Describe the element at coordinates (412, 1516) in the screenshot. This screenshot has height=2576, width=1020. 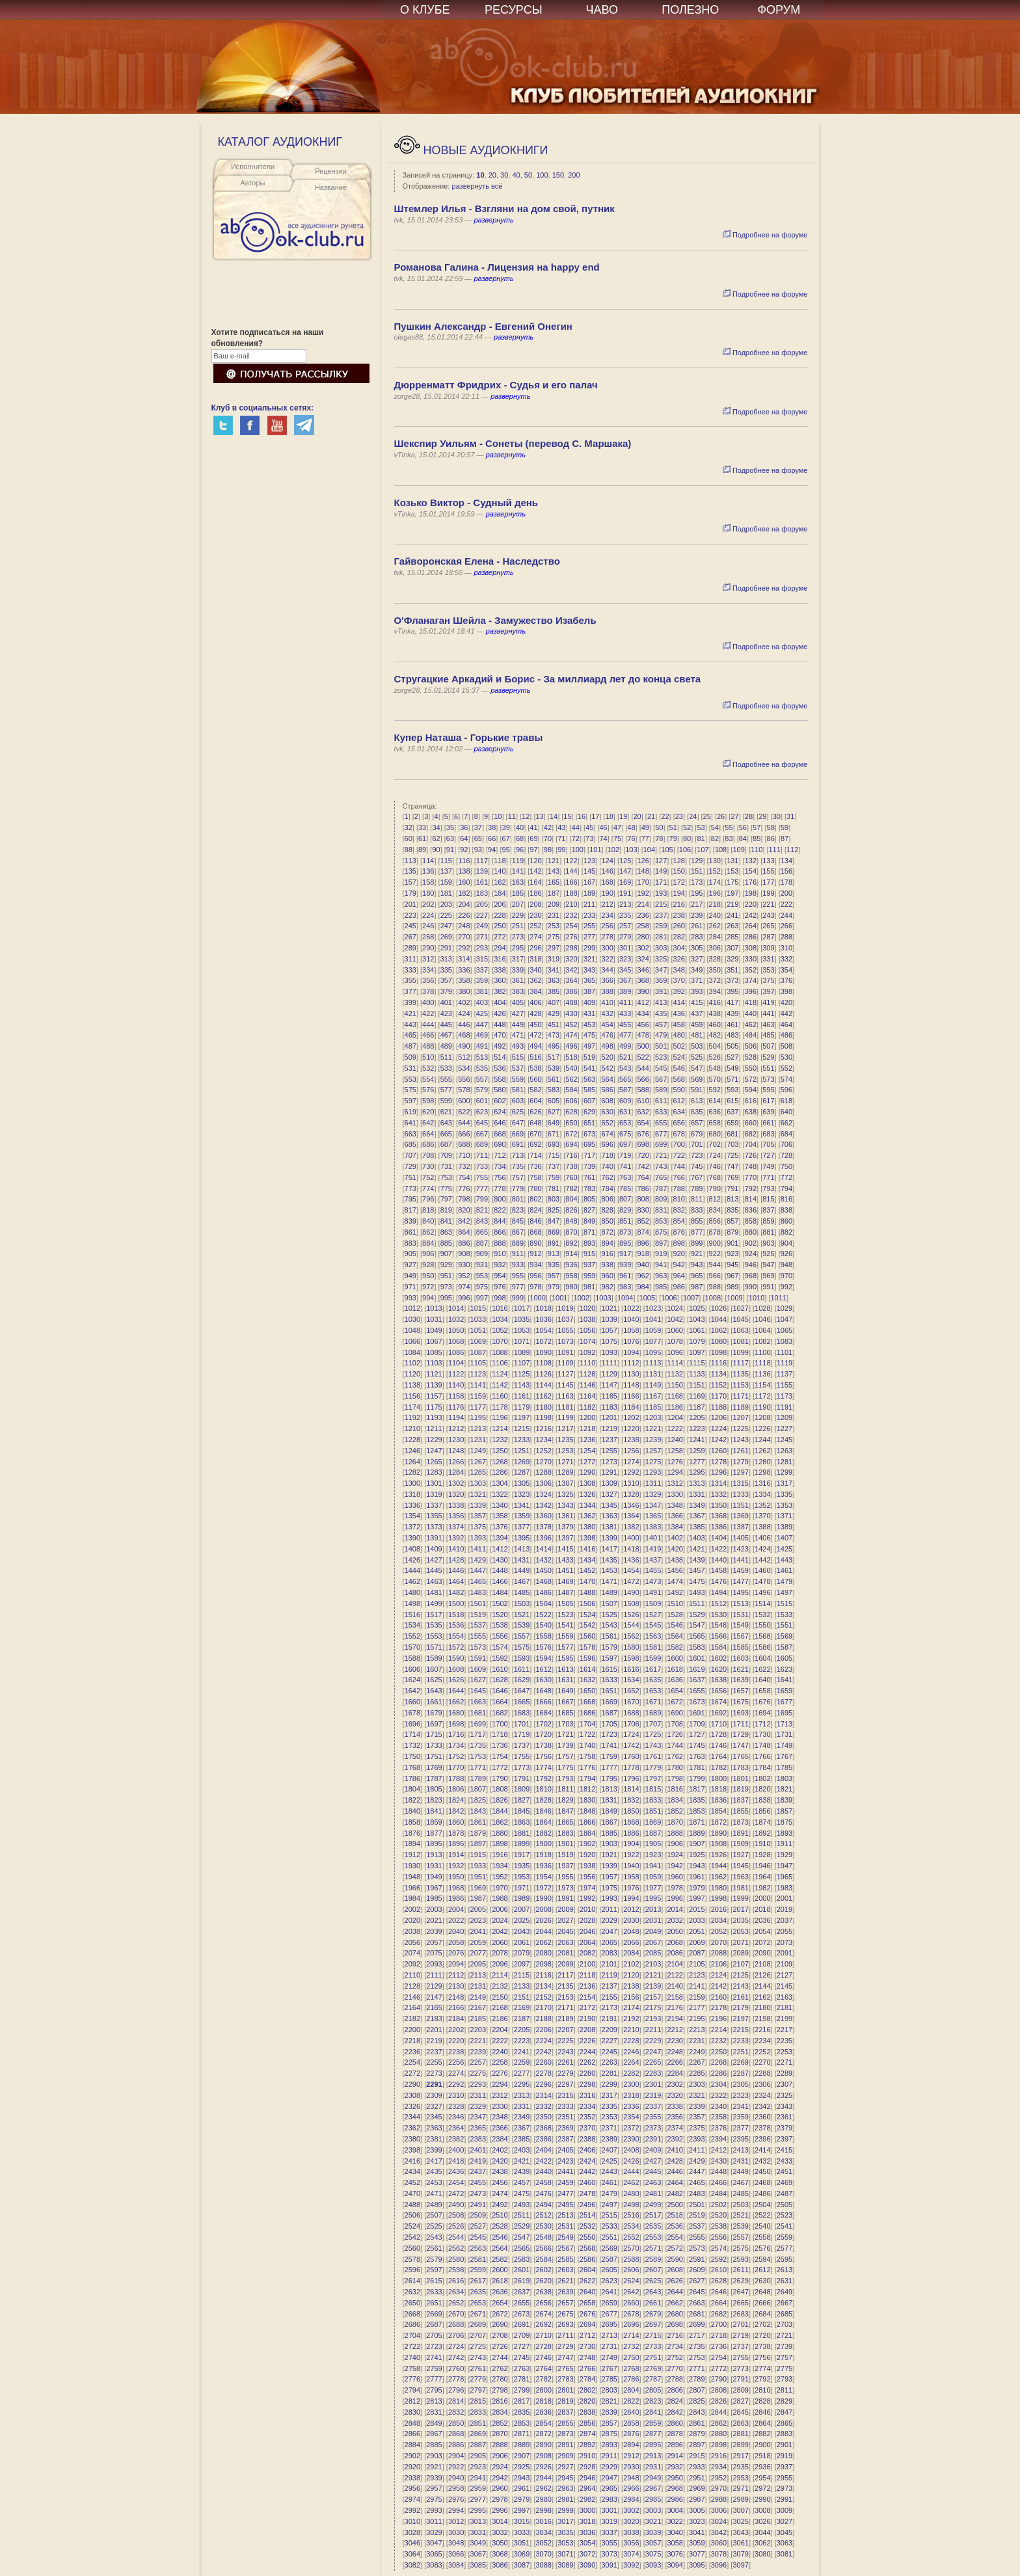
I see `1354` at that location.